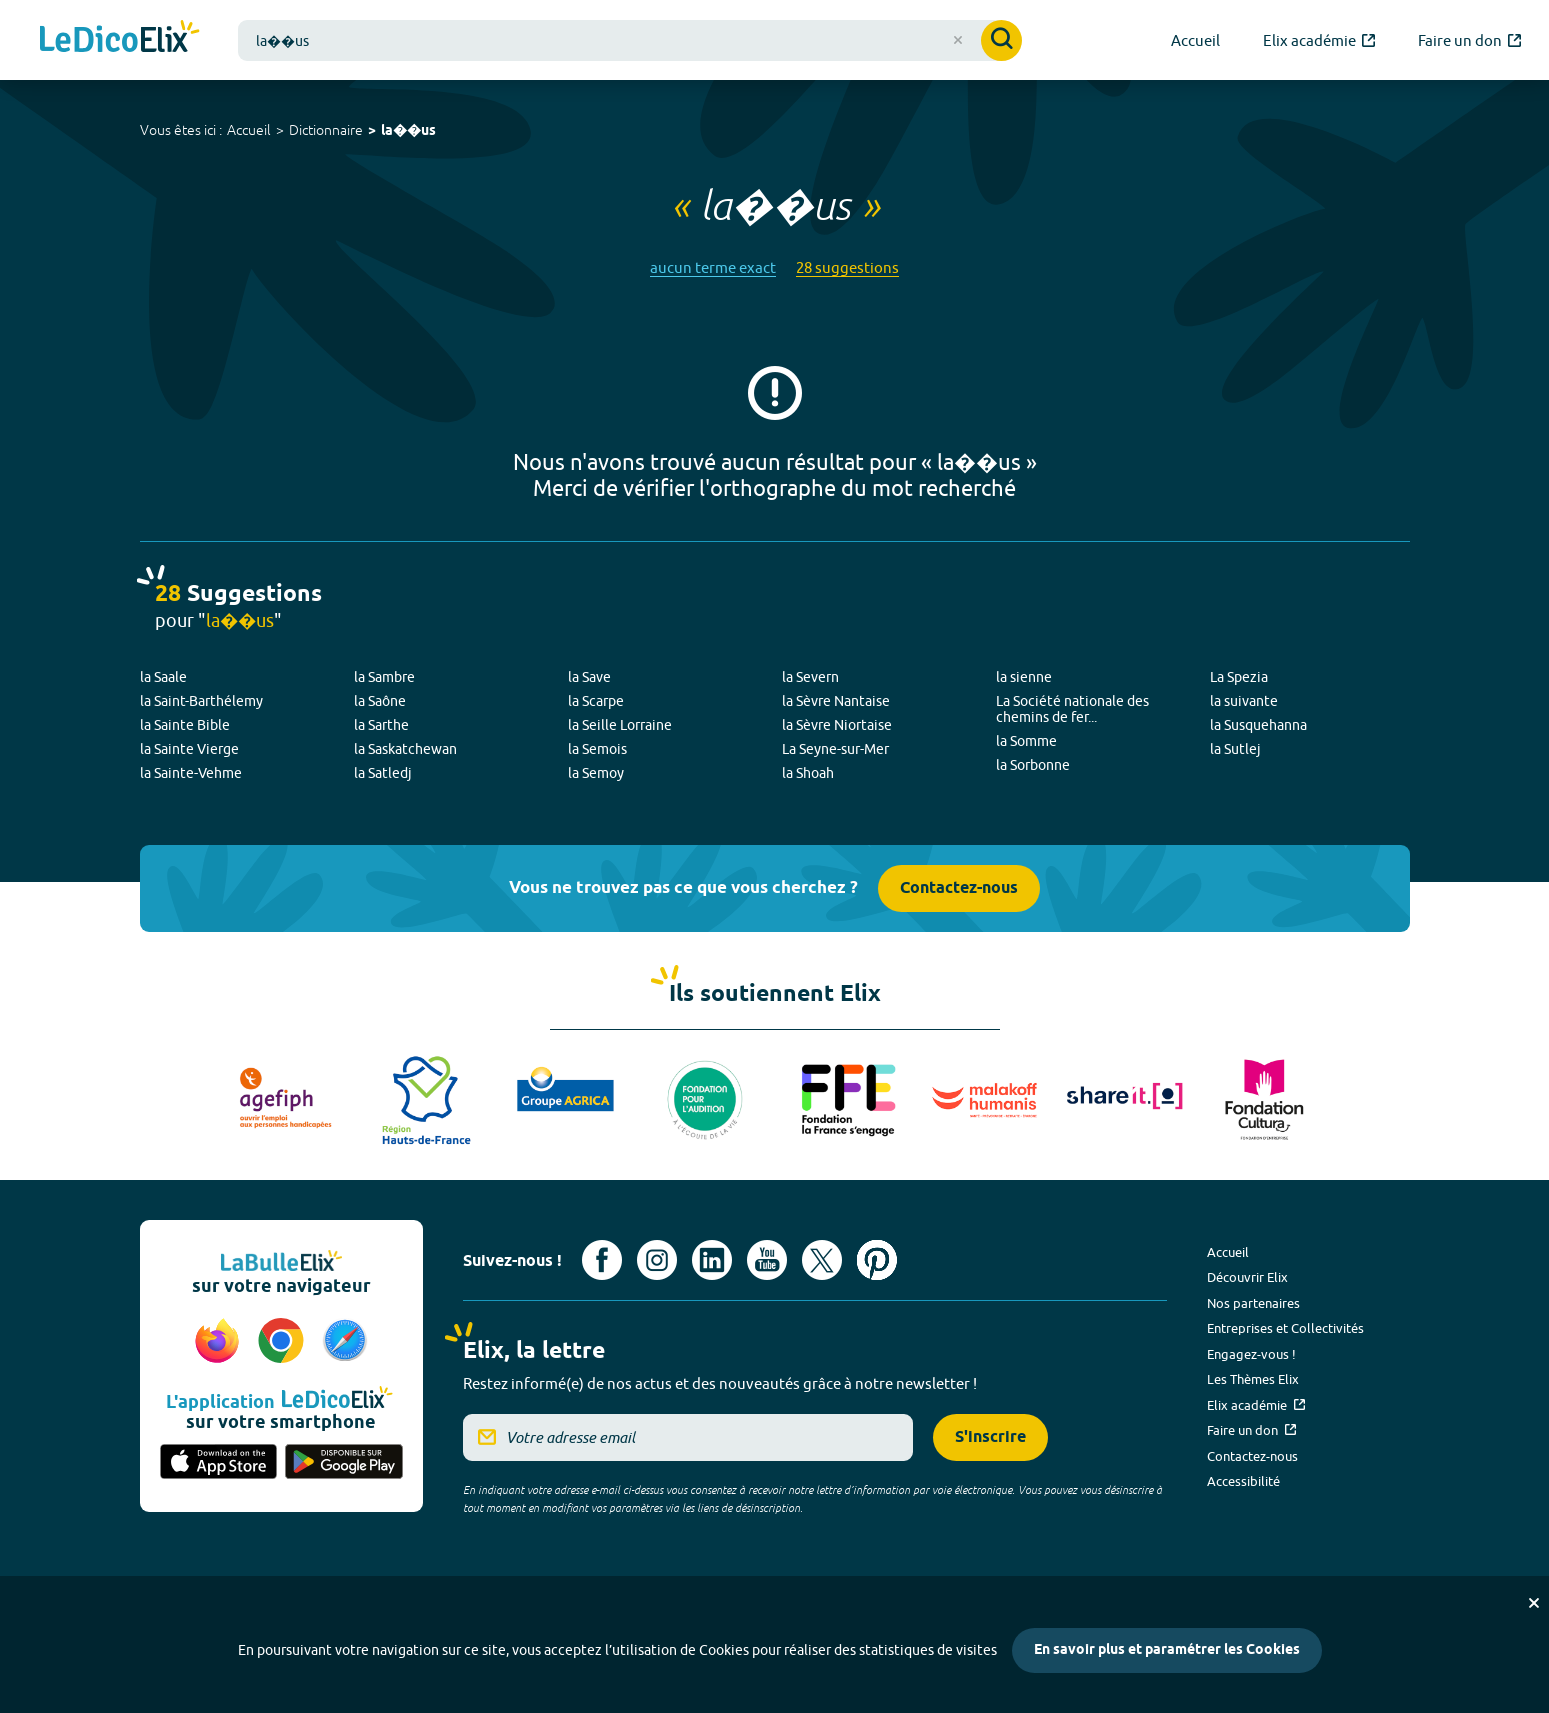  What do you see at coordinates (597, 749) in the screenshot?
I see `la Semois` at bounding box center [597, 749].